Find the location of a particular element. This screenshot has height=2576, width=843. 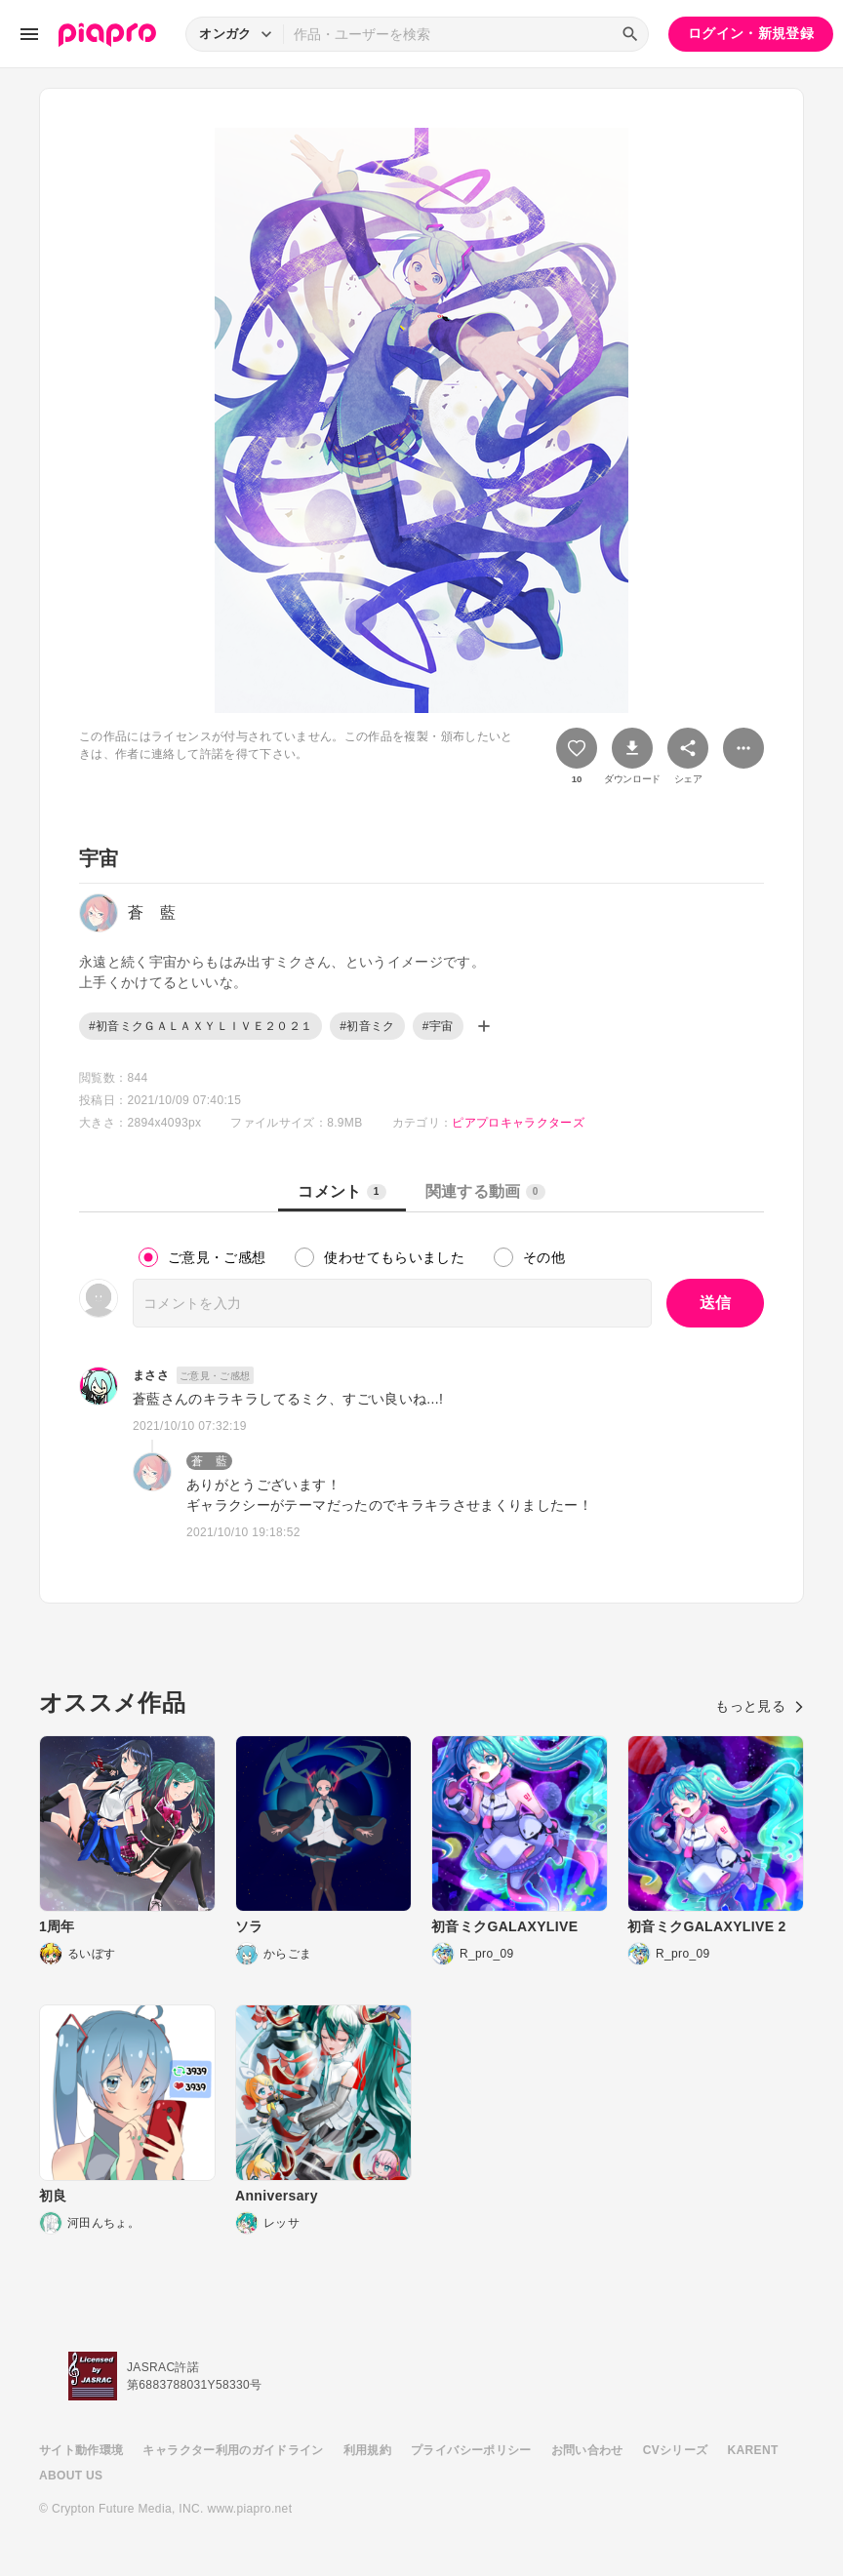

もっと見る is located at coordinates (759, 1706).